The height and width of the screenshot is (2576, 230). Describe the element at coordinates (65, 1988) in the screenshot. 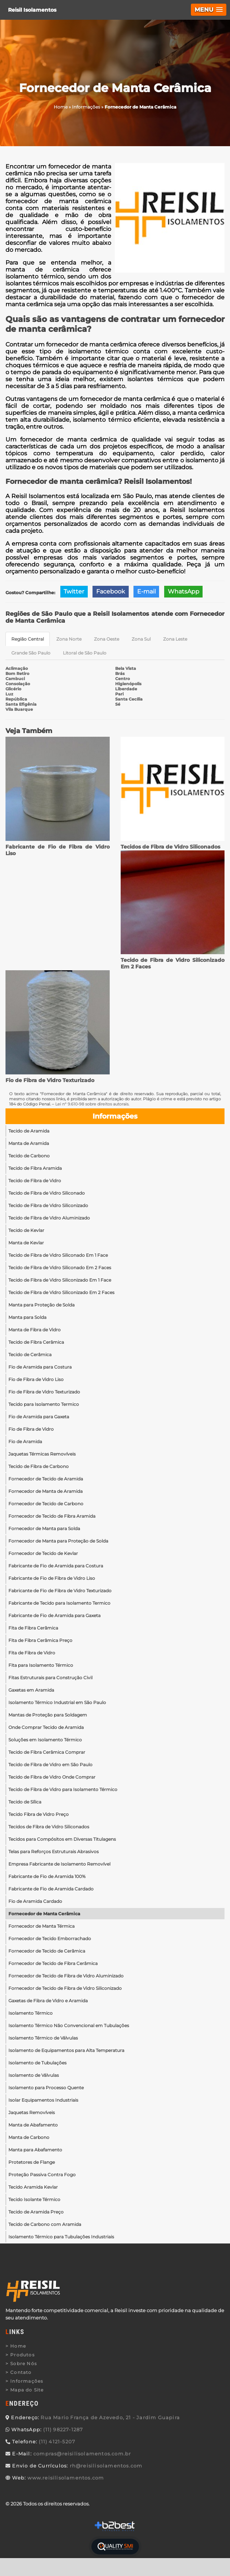

I see `Fornecedor de Tecido de Fibra de Vidro Siliconizado` at that location.